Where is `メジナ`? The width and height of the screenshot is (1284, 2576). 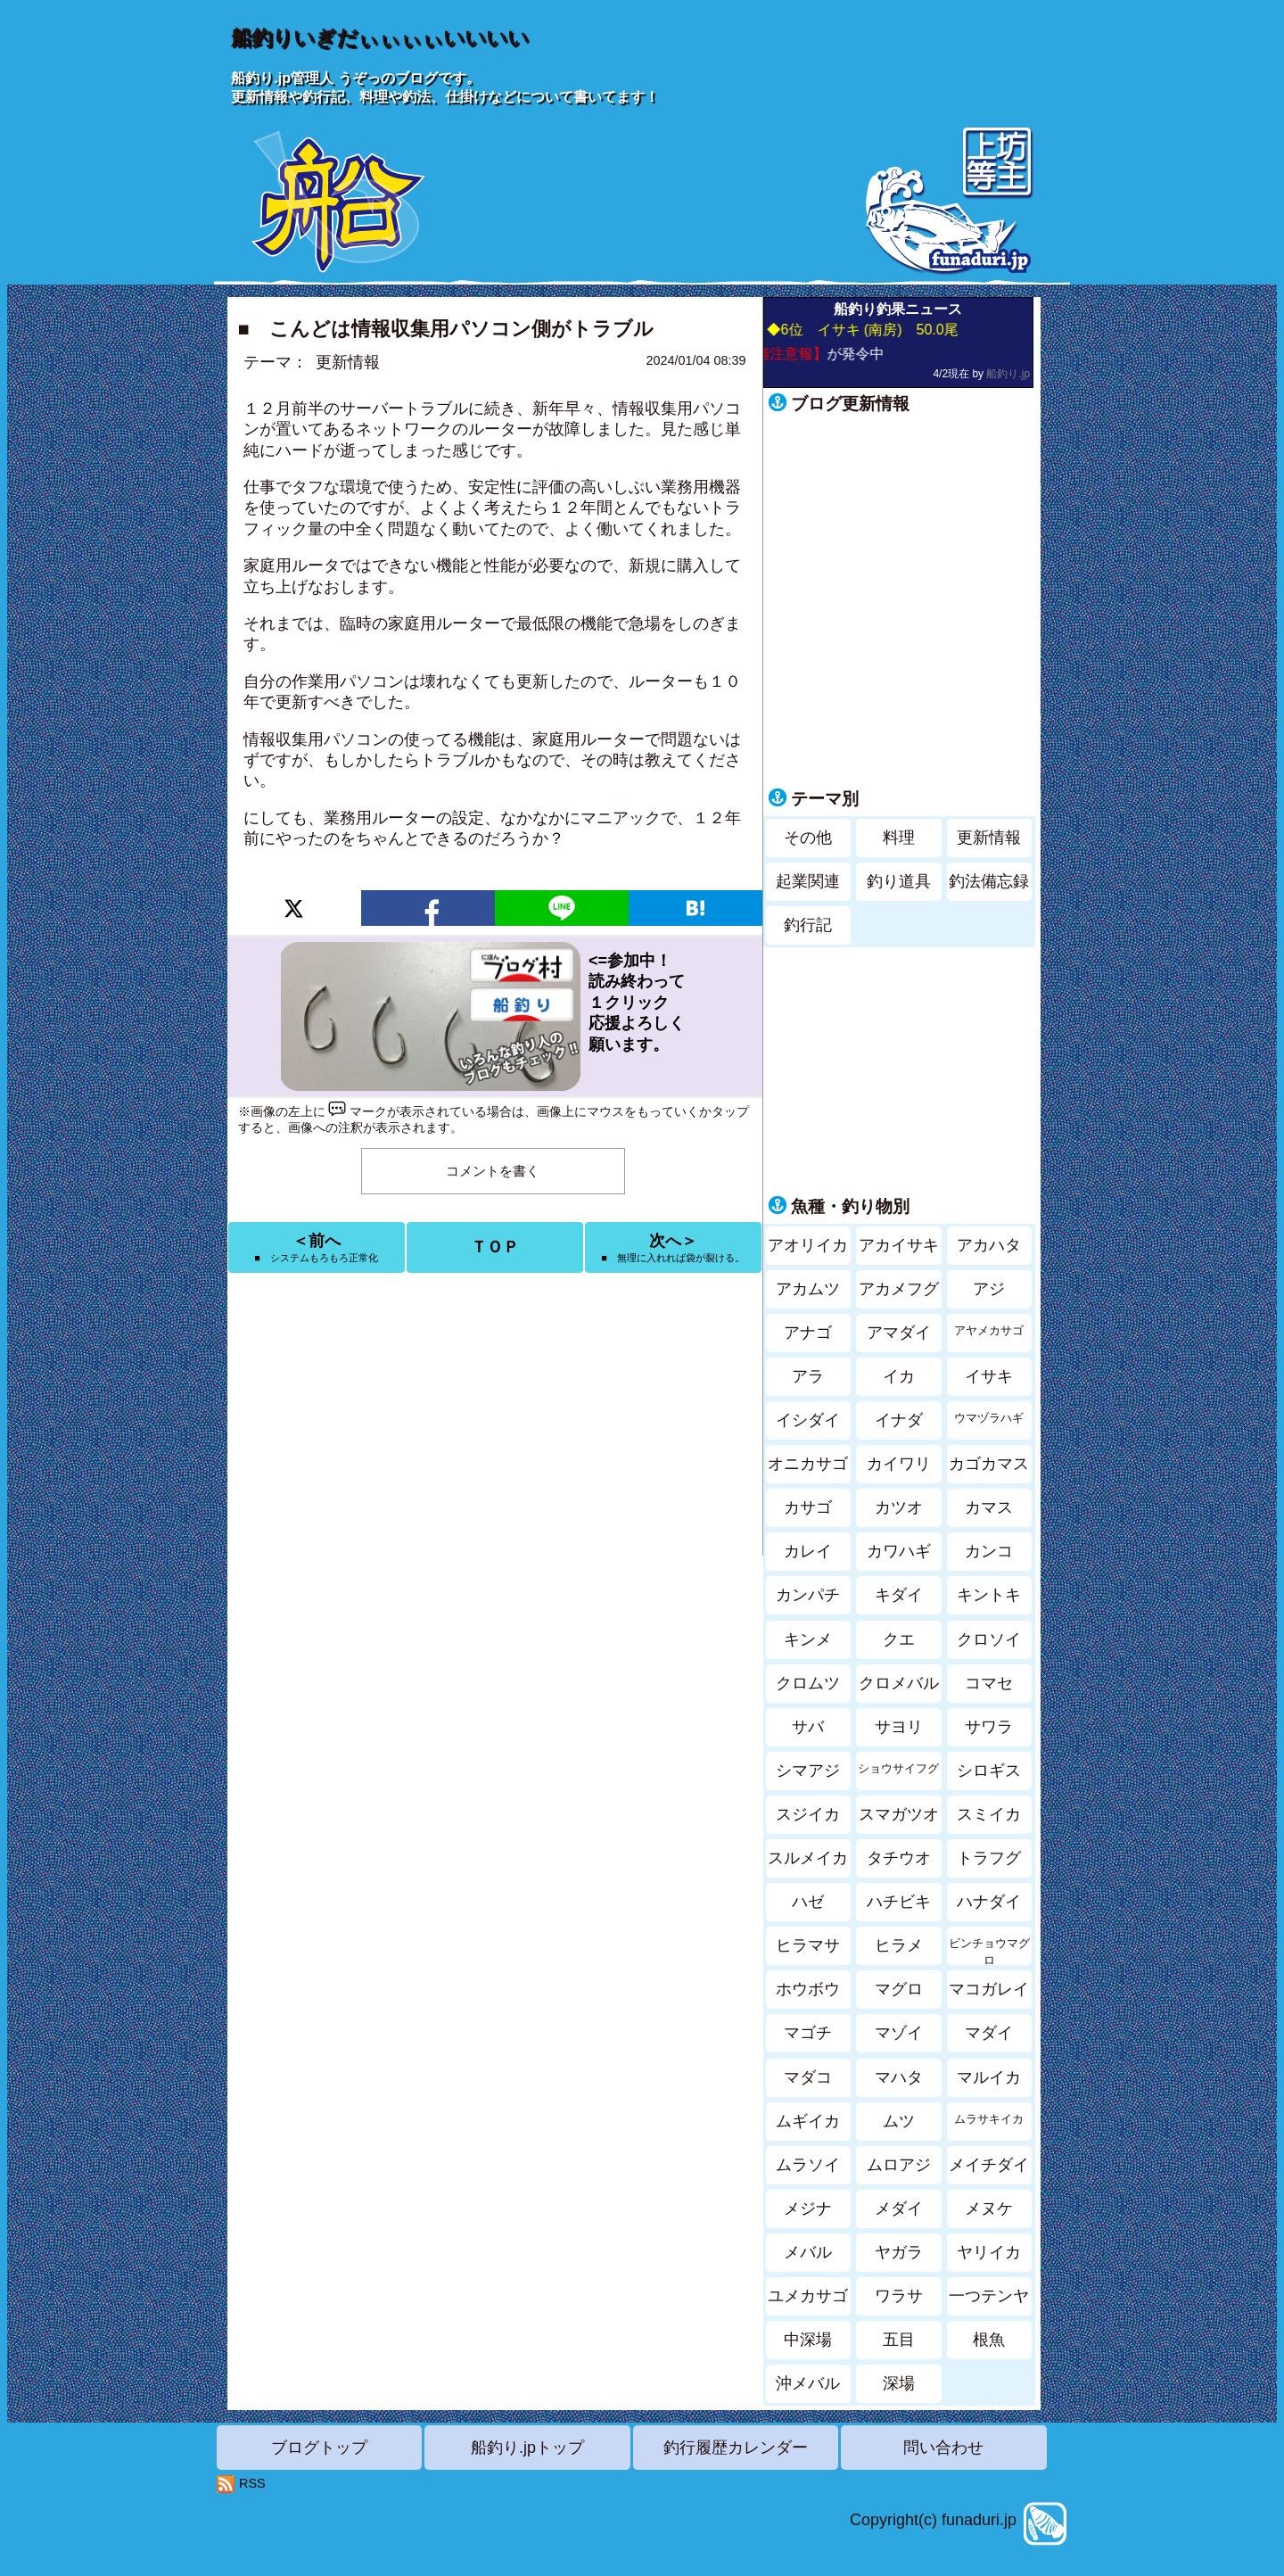 メジナ is located at coordinates (808, 2208).